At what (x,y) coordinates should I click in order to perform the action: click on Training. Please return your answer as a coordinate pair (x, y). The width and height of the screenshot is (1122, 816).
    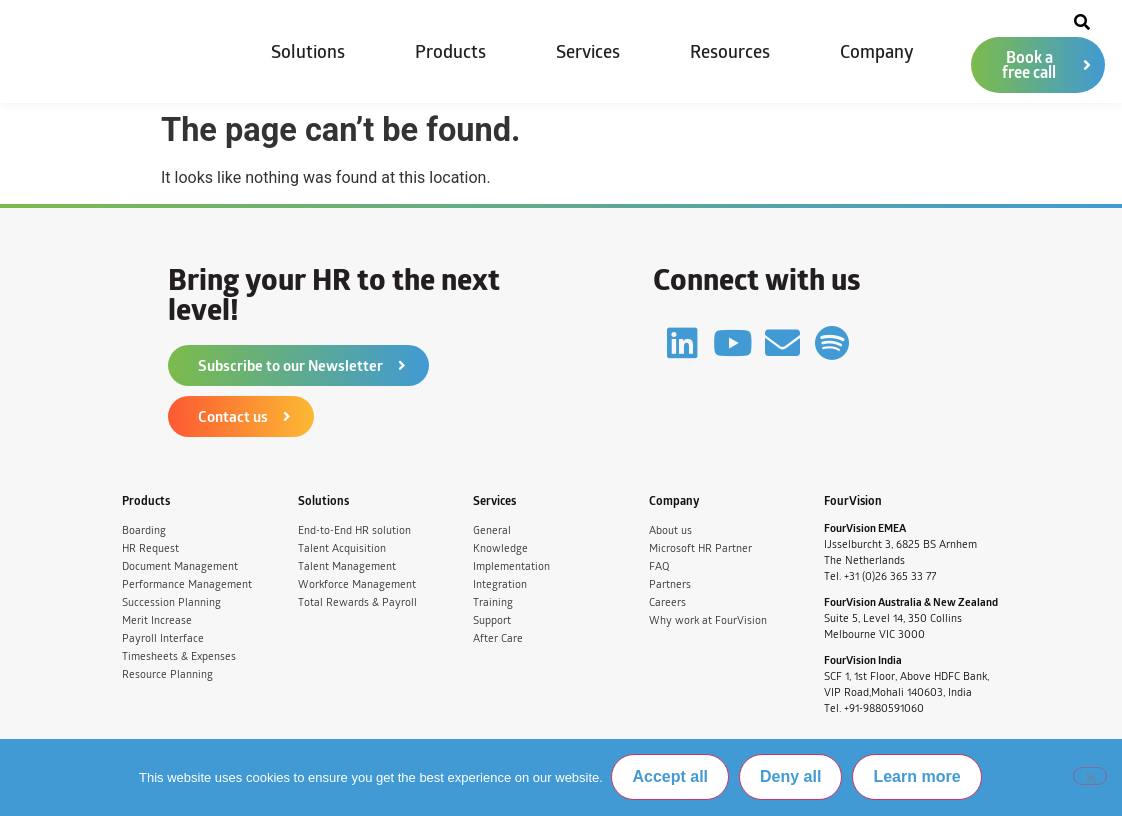
    Looking at the image, I should click on (493, 602).